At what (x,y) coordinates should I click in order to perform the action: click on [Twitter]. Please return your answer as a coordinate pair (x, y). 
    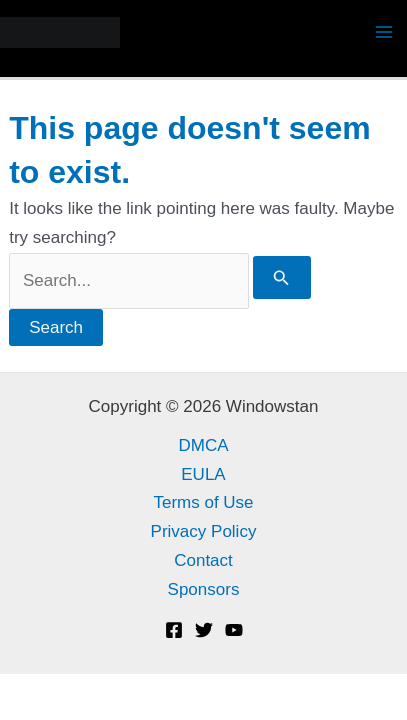
    Looking at the image, I should click on (204, 630).